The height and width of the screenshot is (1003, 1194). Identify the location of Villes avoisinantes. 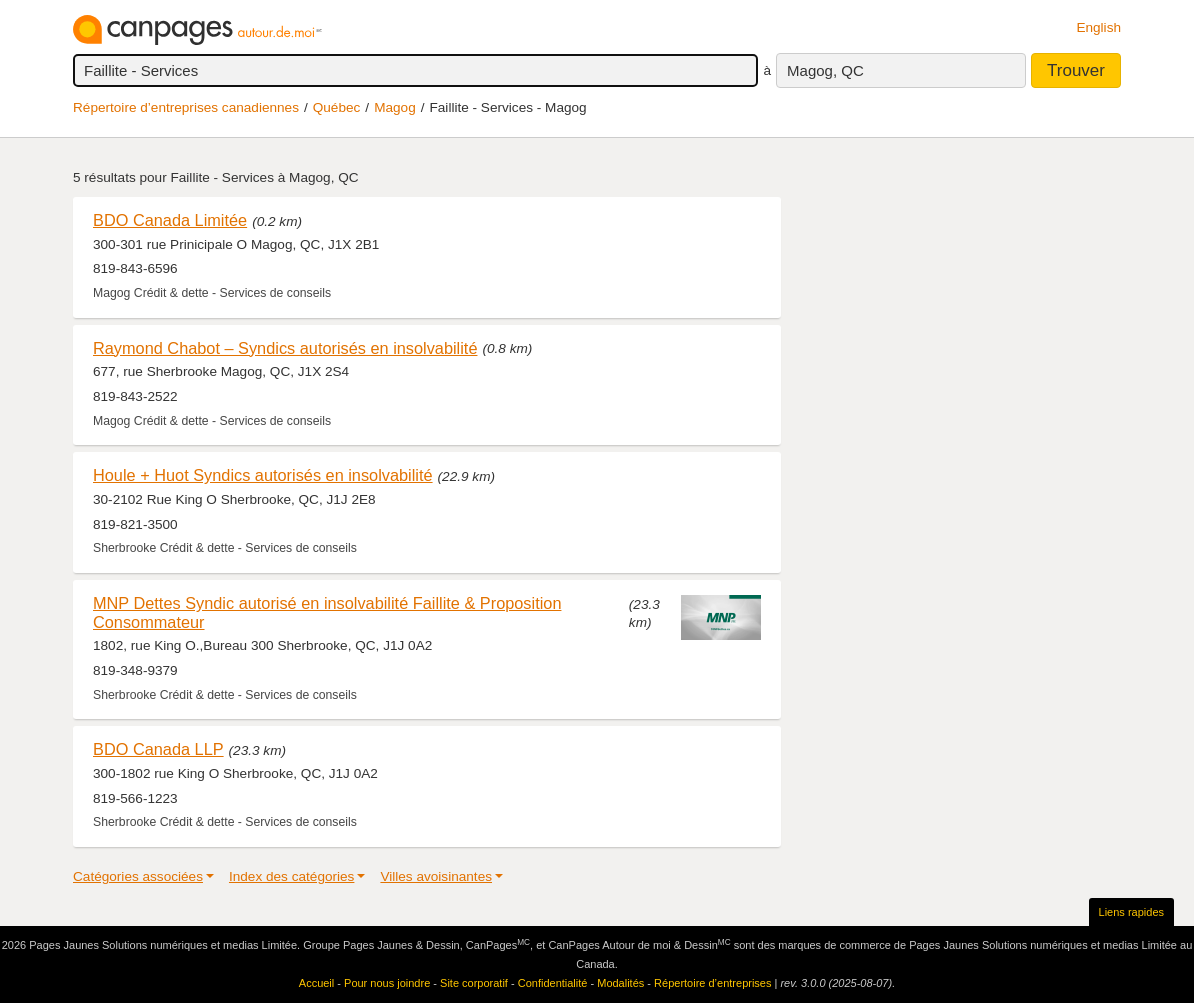
(436, 876).